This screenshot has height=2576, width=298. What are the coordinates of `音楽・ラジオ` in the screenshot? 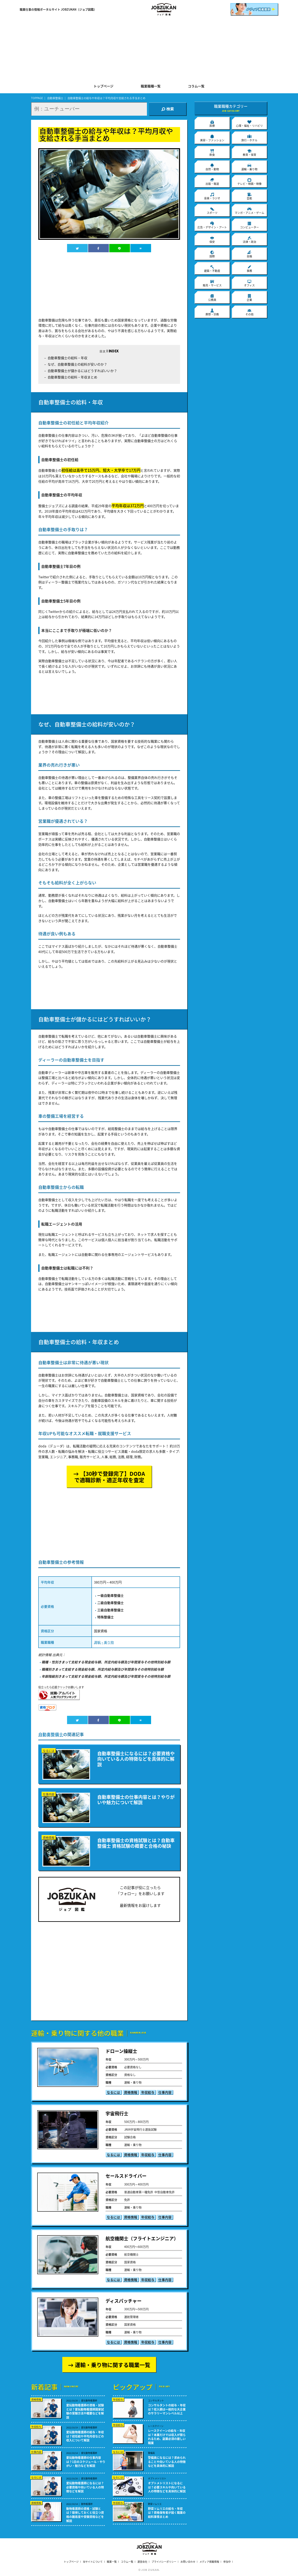 It's located at (212, 196).